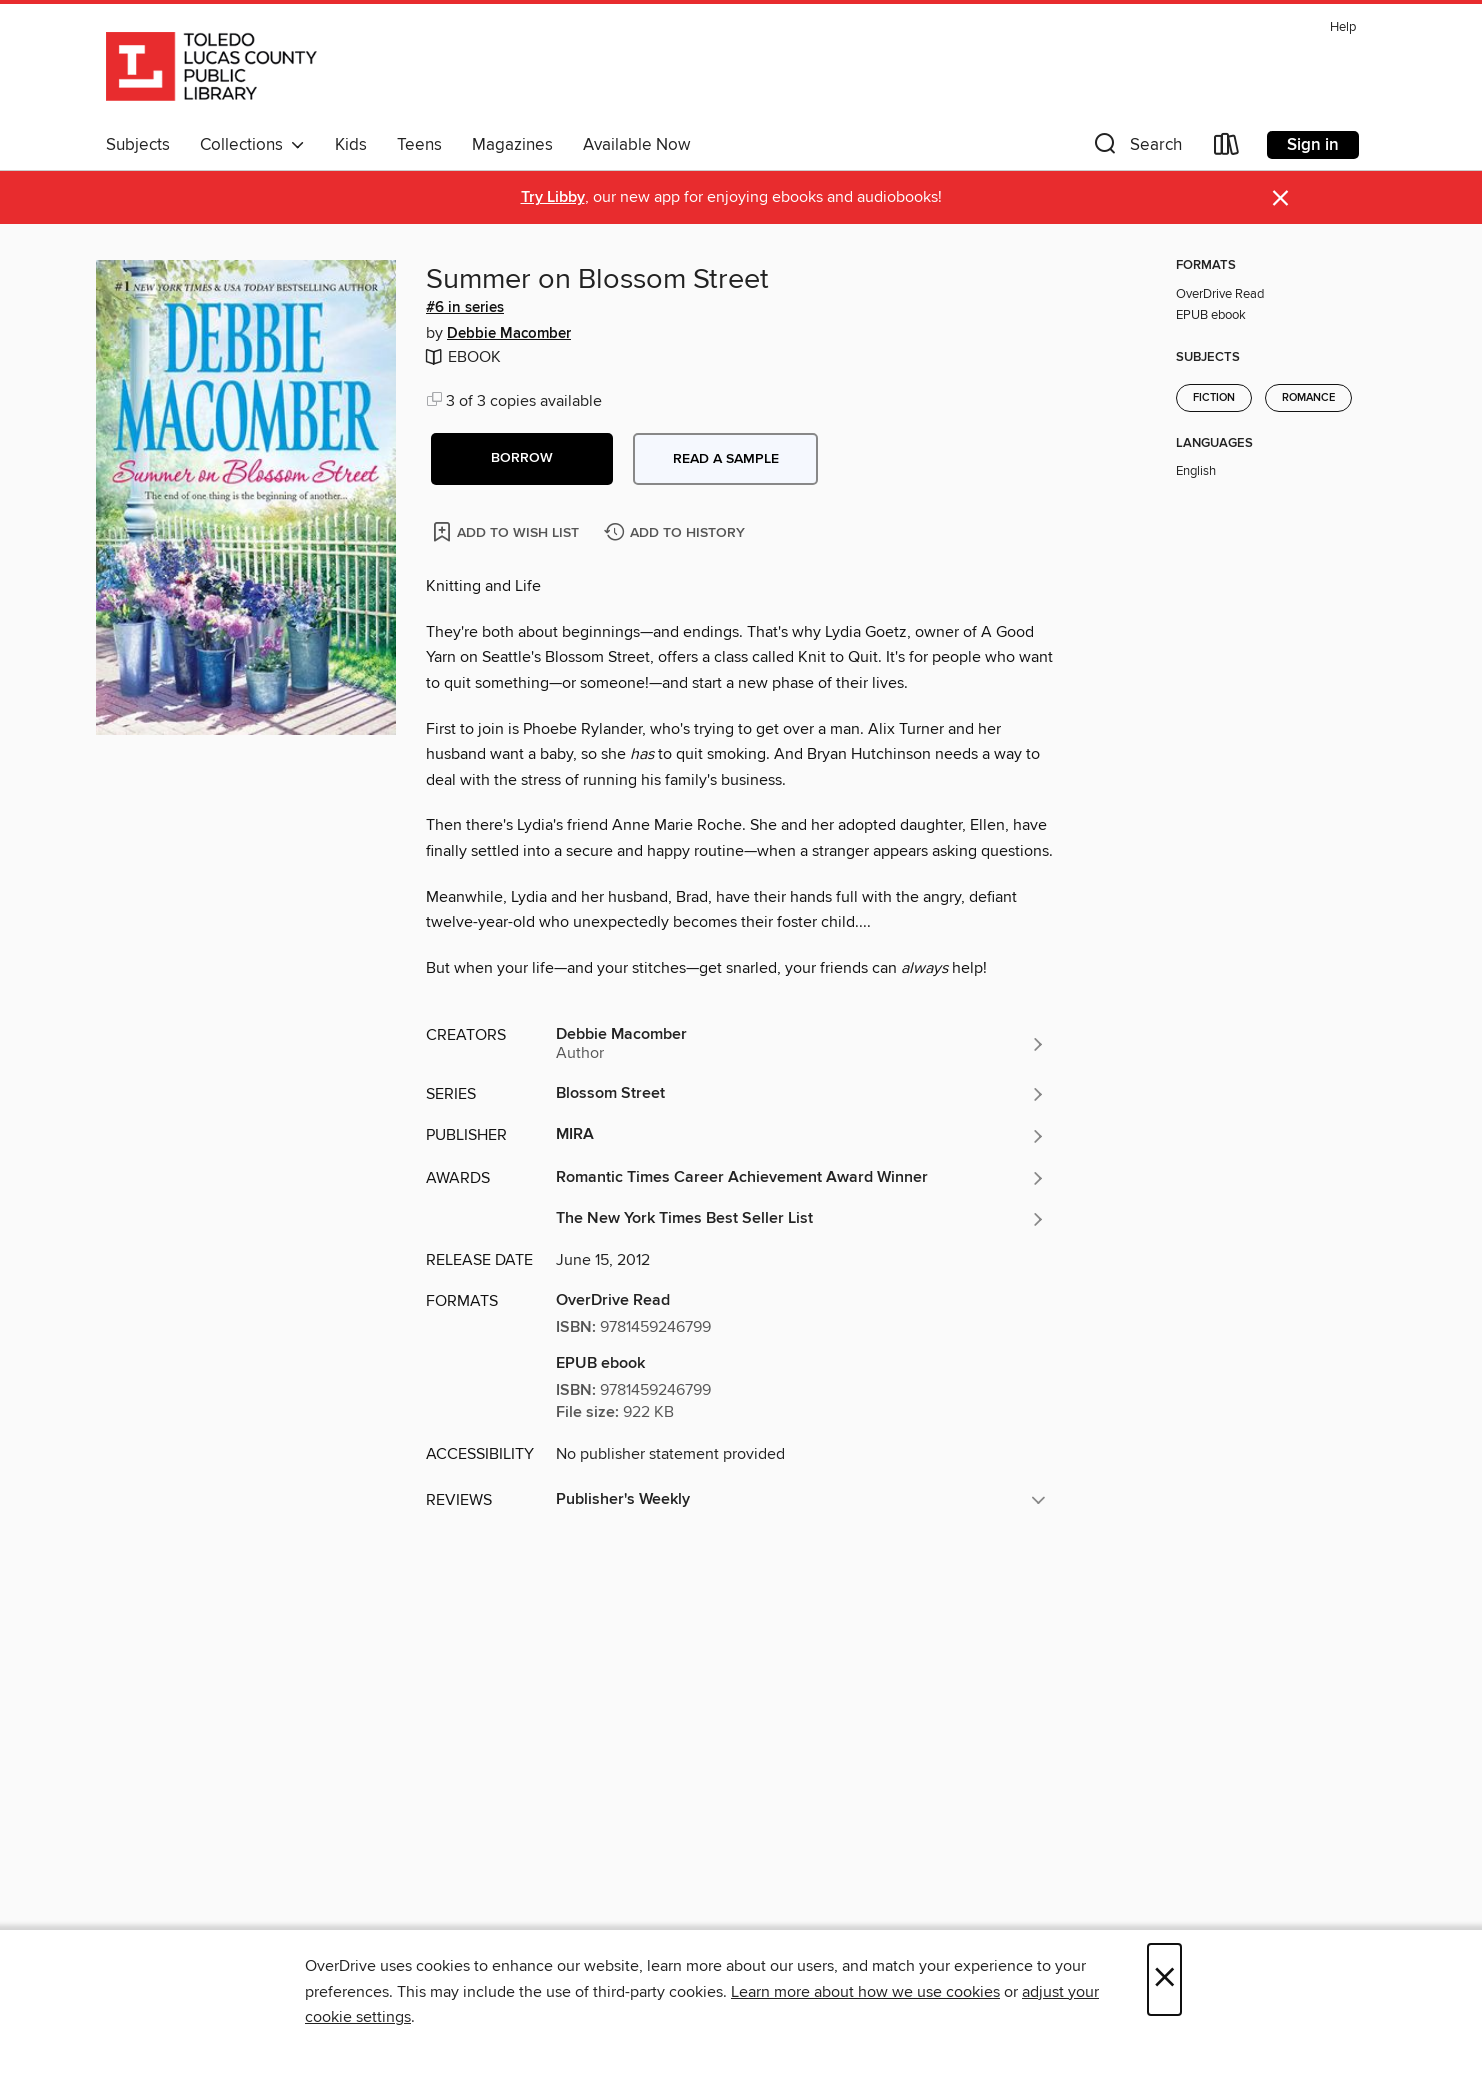 Image resolution: width=1482 pixels, height=2075 pixels. What do you see at coordinates (507, 531) in the screenshot?
I see `[Add Summer on Blossom Street to wish list]` at bounding box center [507, 531].